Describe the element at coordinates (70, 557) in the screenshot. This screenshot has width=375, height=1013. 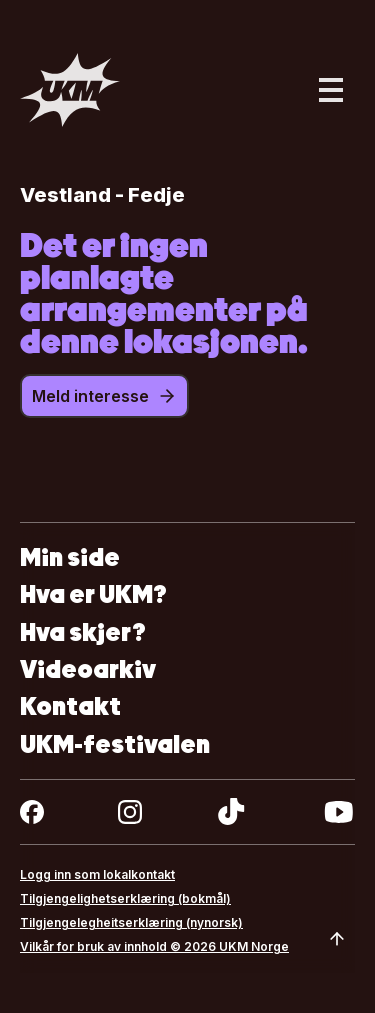
I see `Min side` at that location.